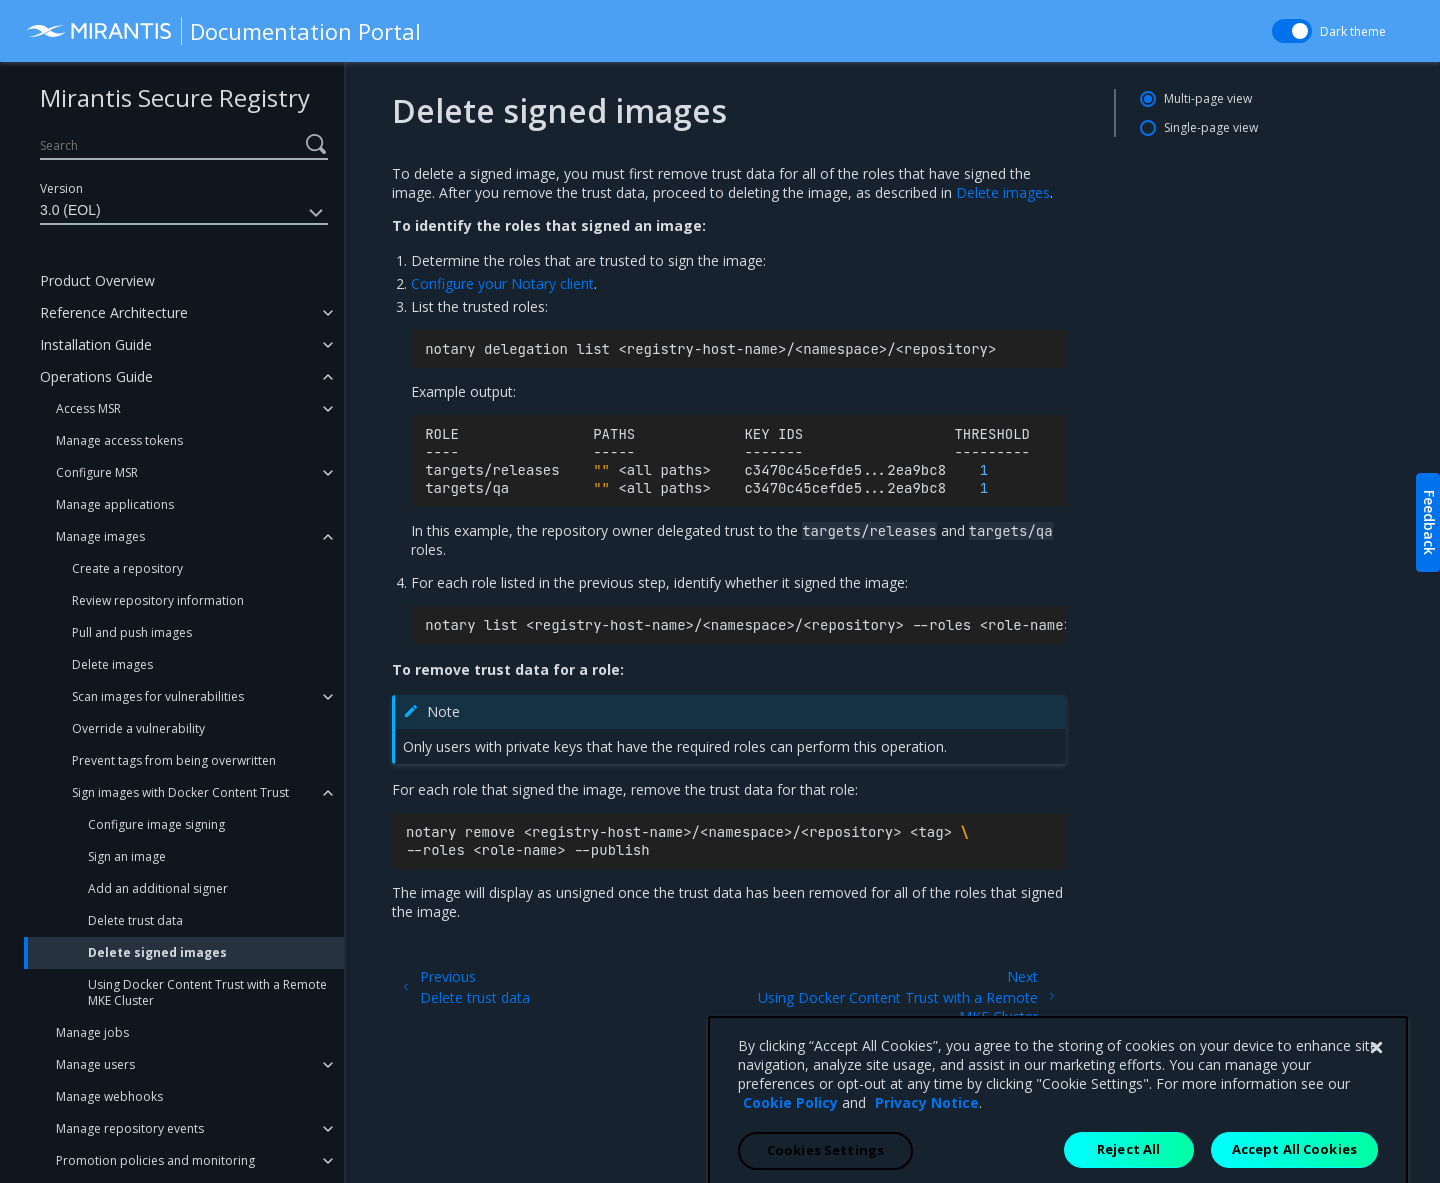 The image size is (1440, 1183). I want to click on Feedback, so click(1429, 522).